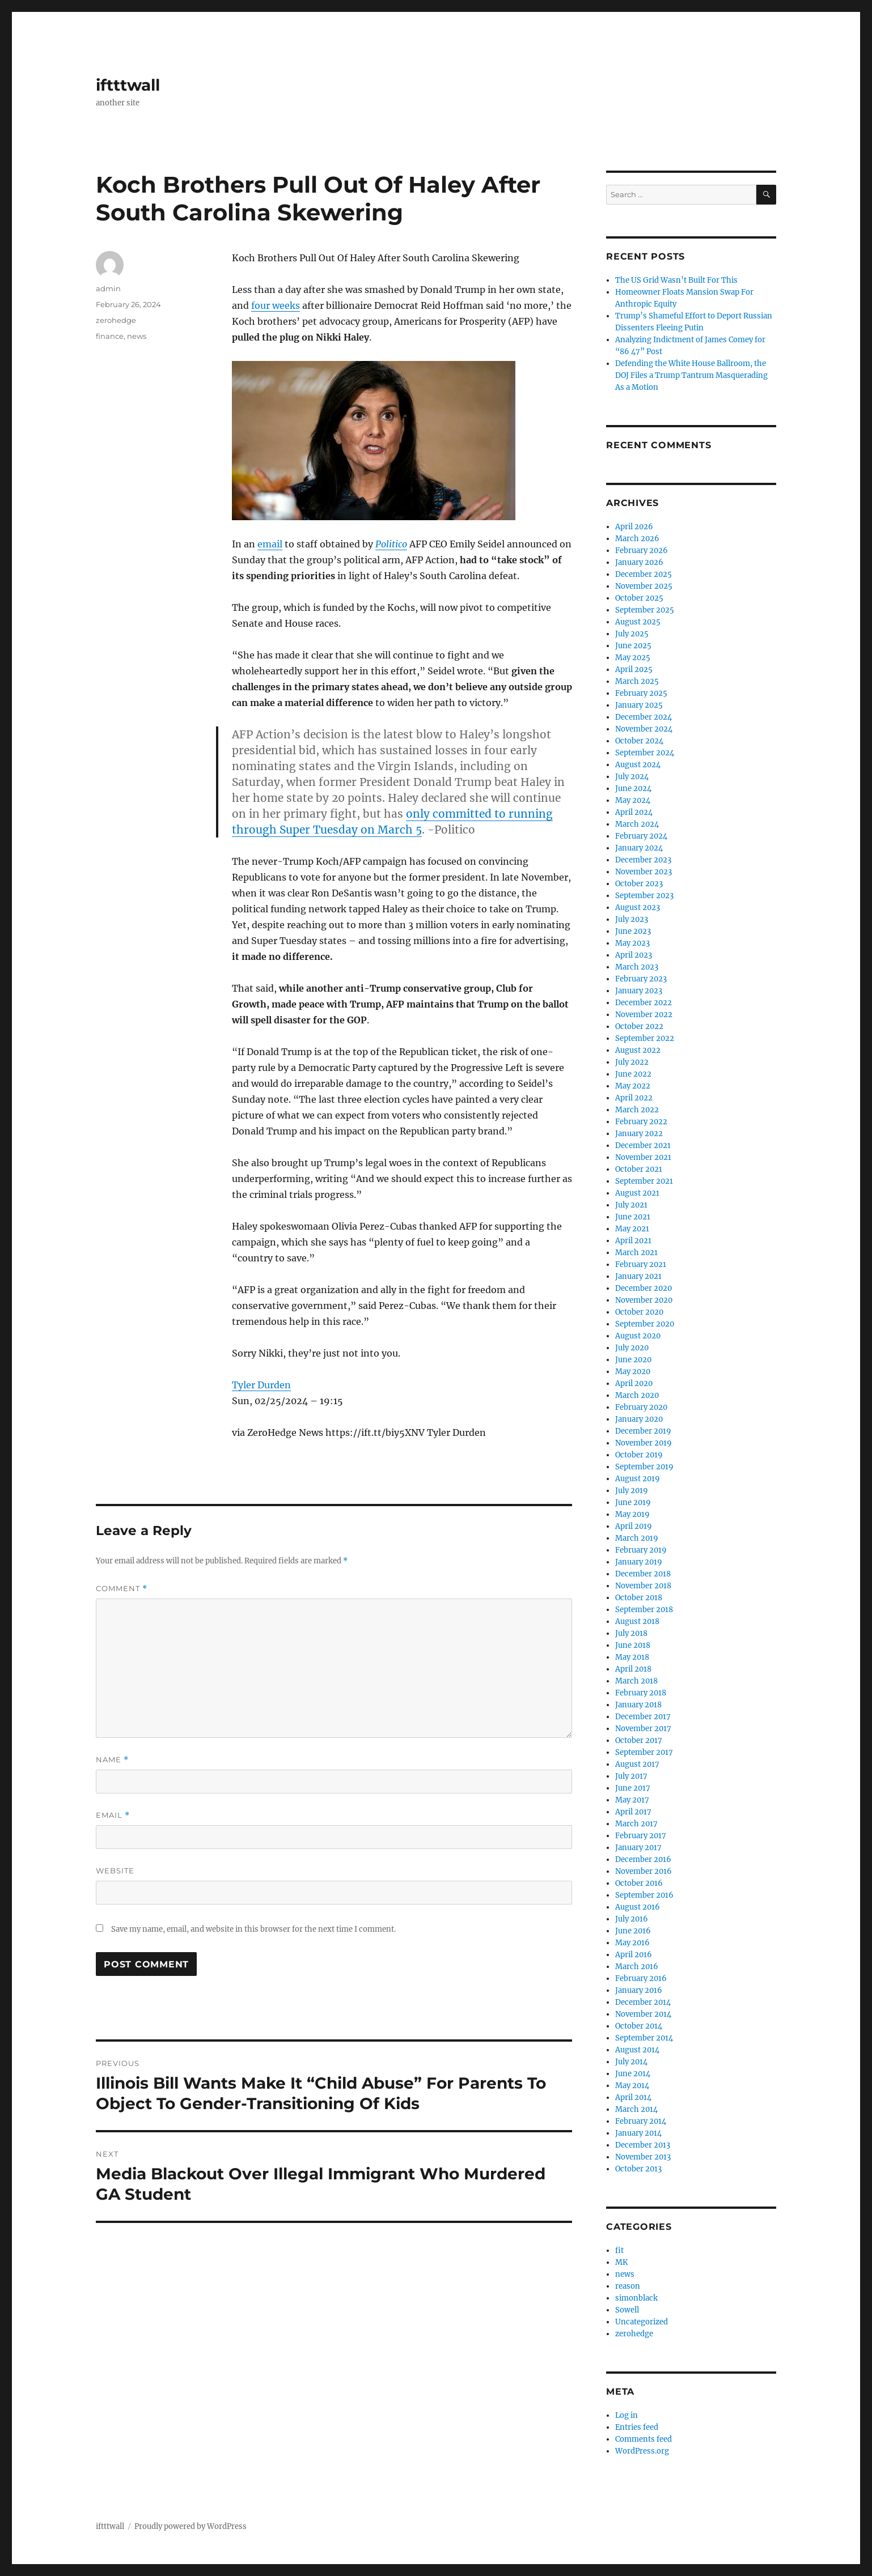 The width and height of the screenshot is (872, 2576). What do you see at coordinates (632, 657) in the screenshot?
I see `May 2025` at bounding box center [632, 657].